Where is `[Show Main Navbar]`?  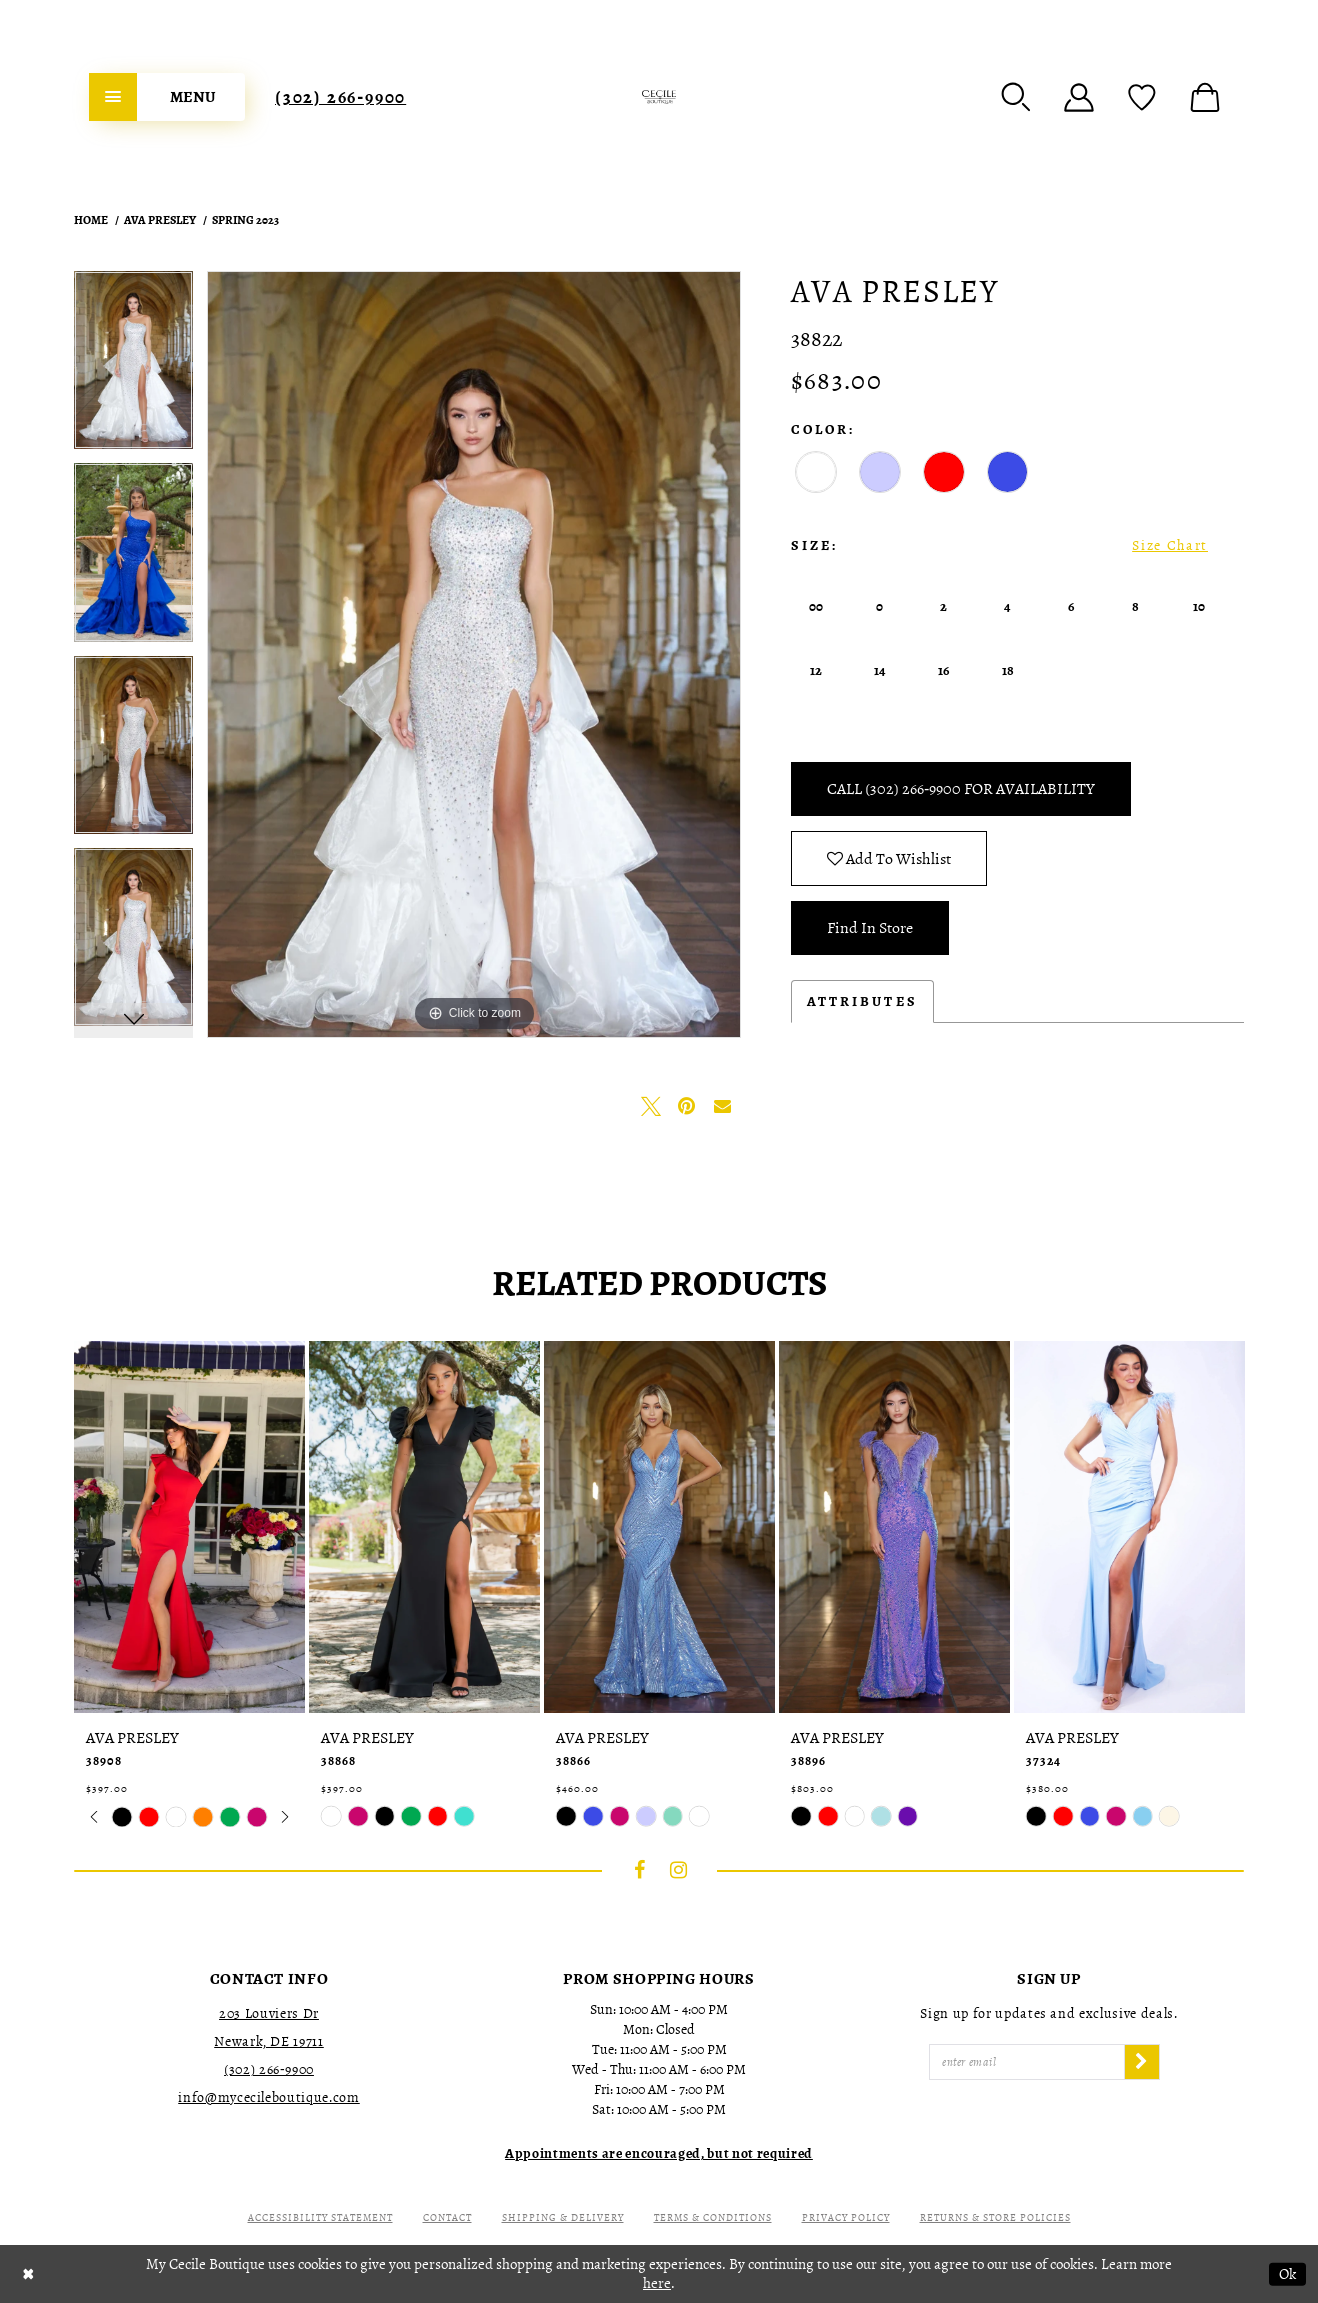 [Show Main Navbar] is located at coordinates (167, 97).